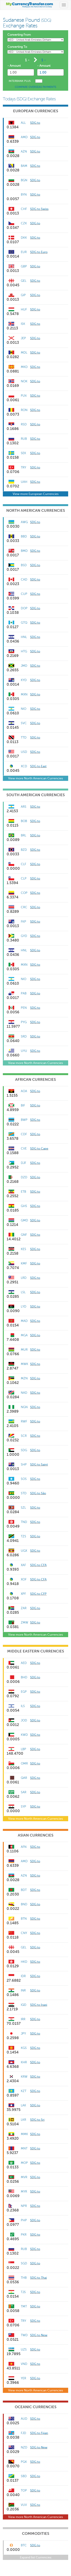 This screenshot has height=2576, width=71. Describe the element at coordinates (24, 893) in the screenshot. I see `COP` at that location.